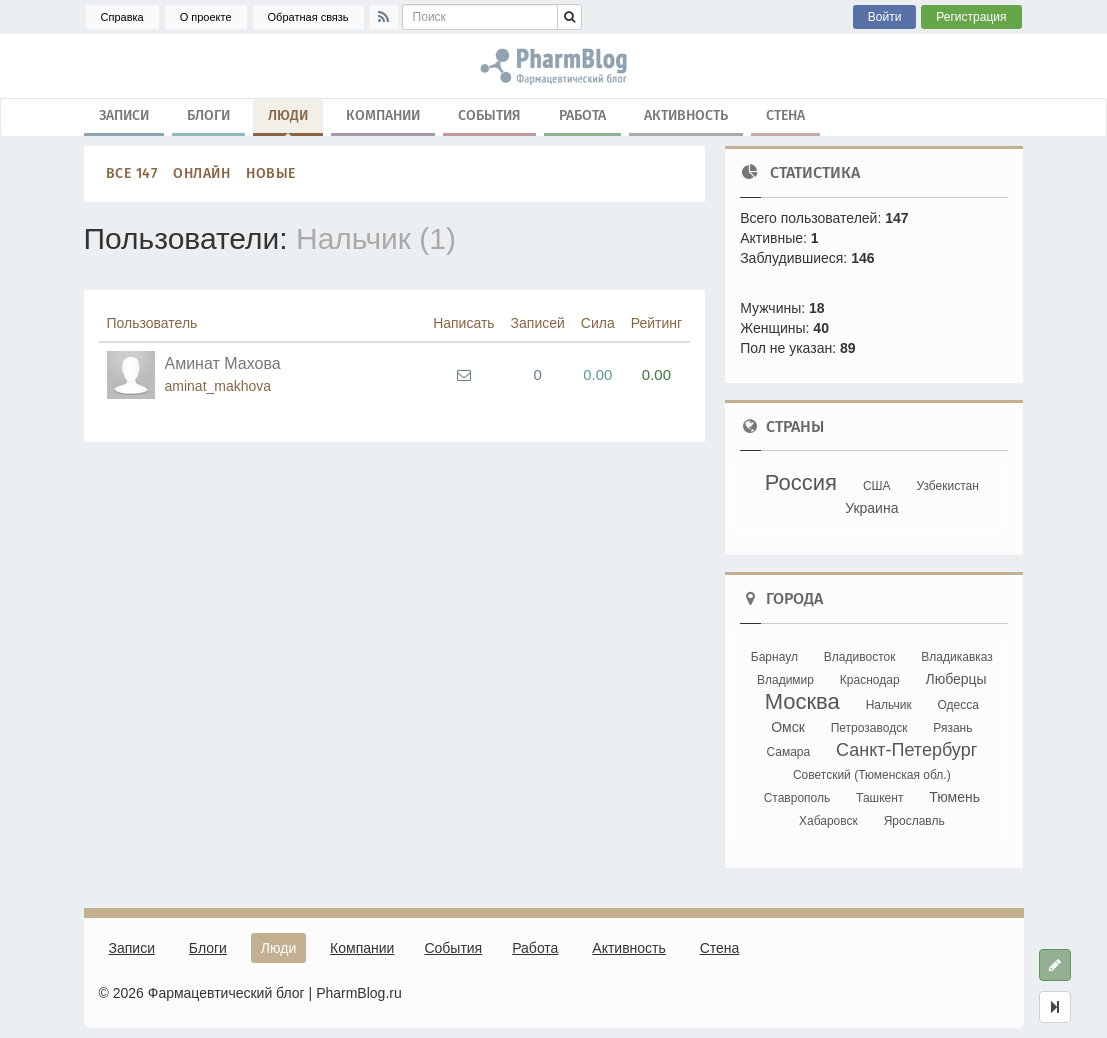 Image resolution: width=1107 pixels, height=1038 pixels. What do you see at coordinates (201, 173) in the screenshot?
I see `Онлайн` at bounding box center [201, 173].